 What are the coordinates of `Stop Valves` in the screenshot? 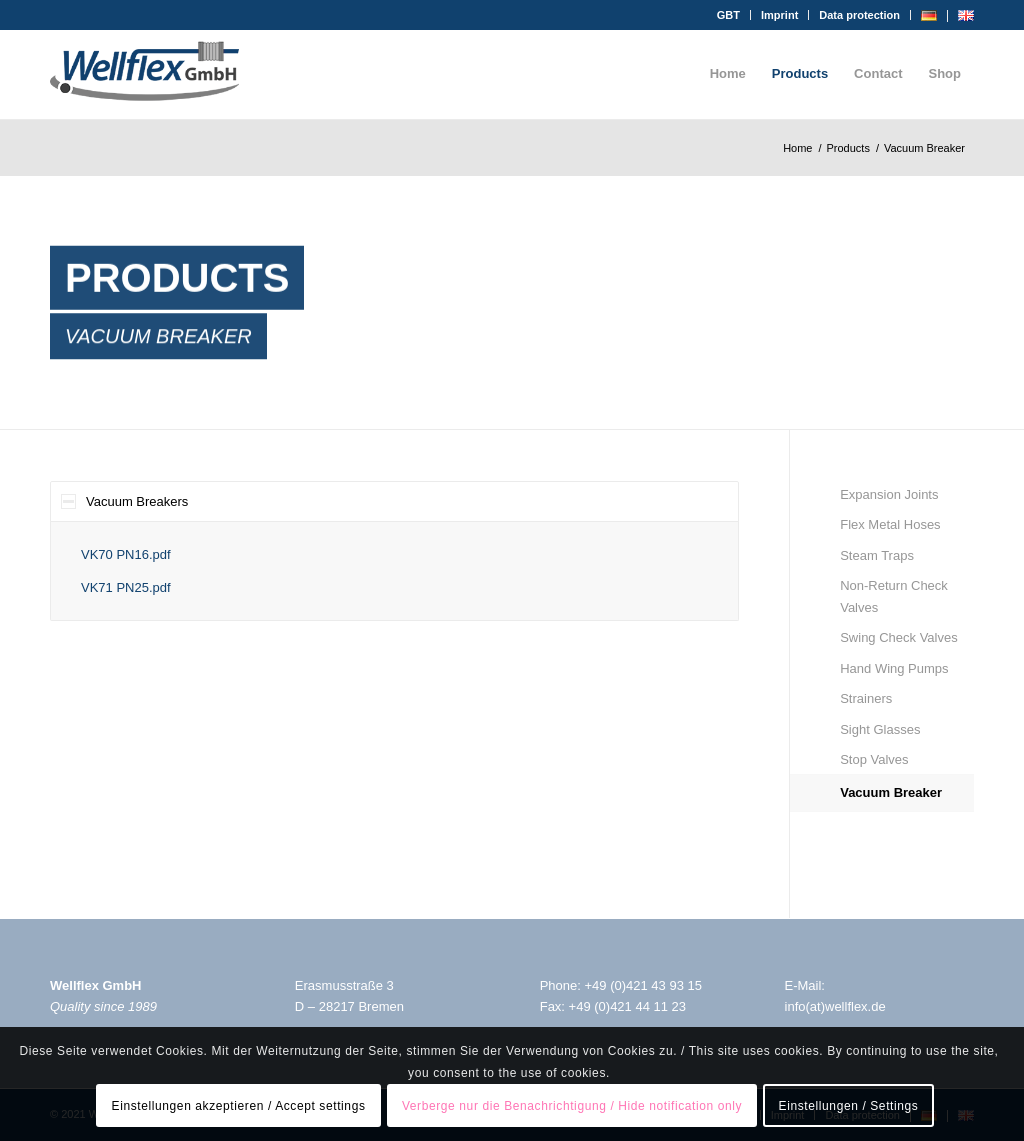 It's located at (874, 759).